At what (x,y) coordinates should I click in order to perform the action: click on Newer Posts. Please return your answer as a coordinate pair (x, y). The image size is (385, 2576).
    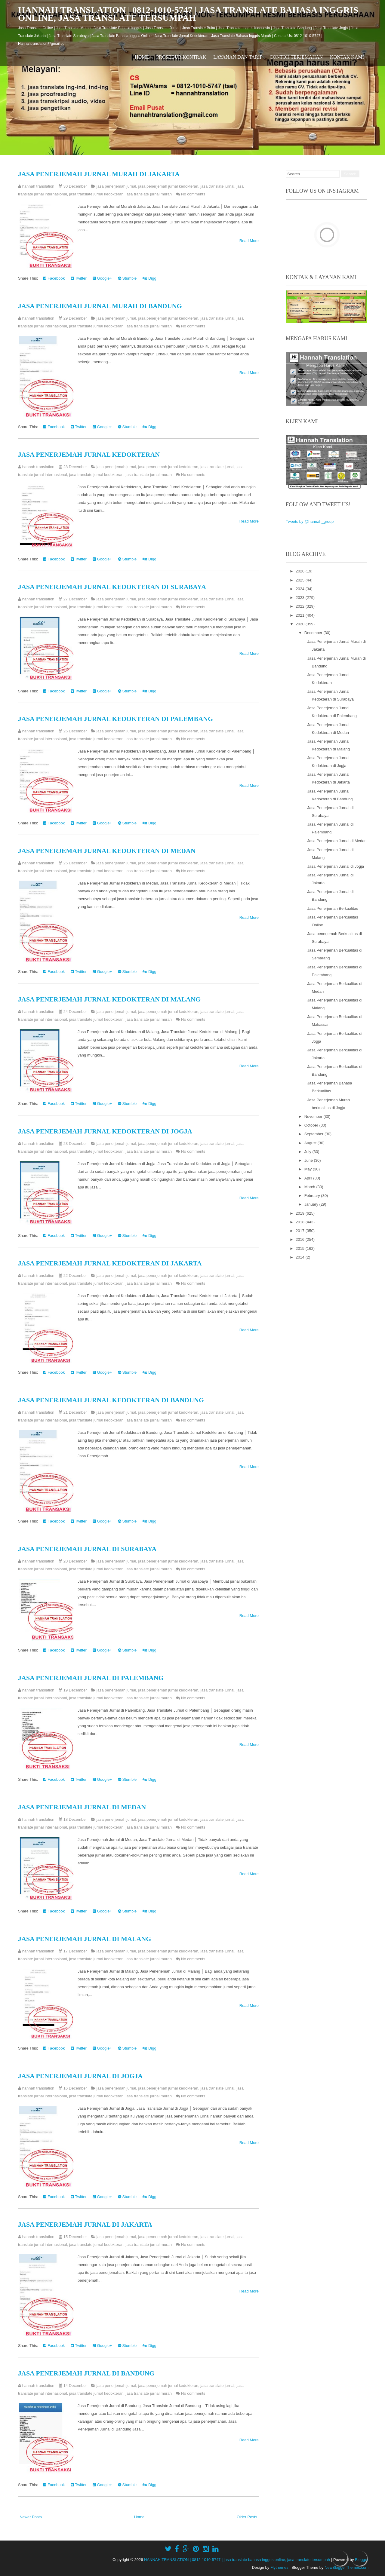
    Looking at the image, I should click on (31, 2517).